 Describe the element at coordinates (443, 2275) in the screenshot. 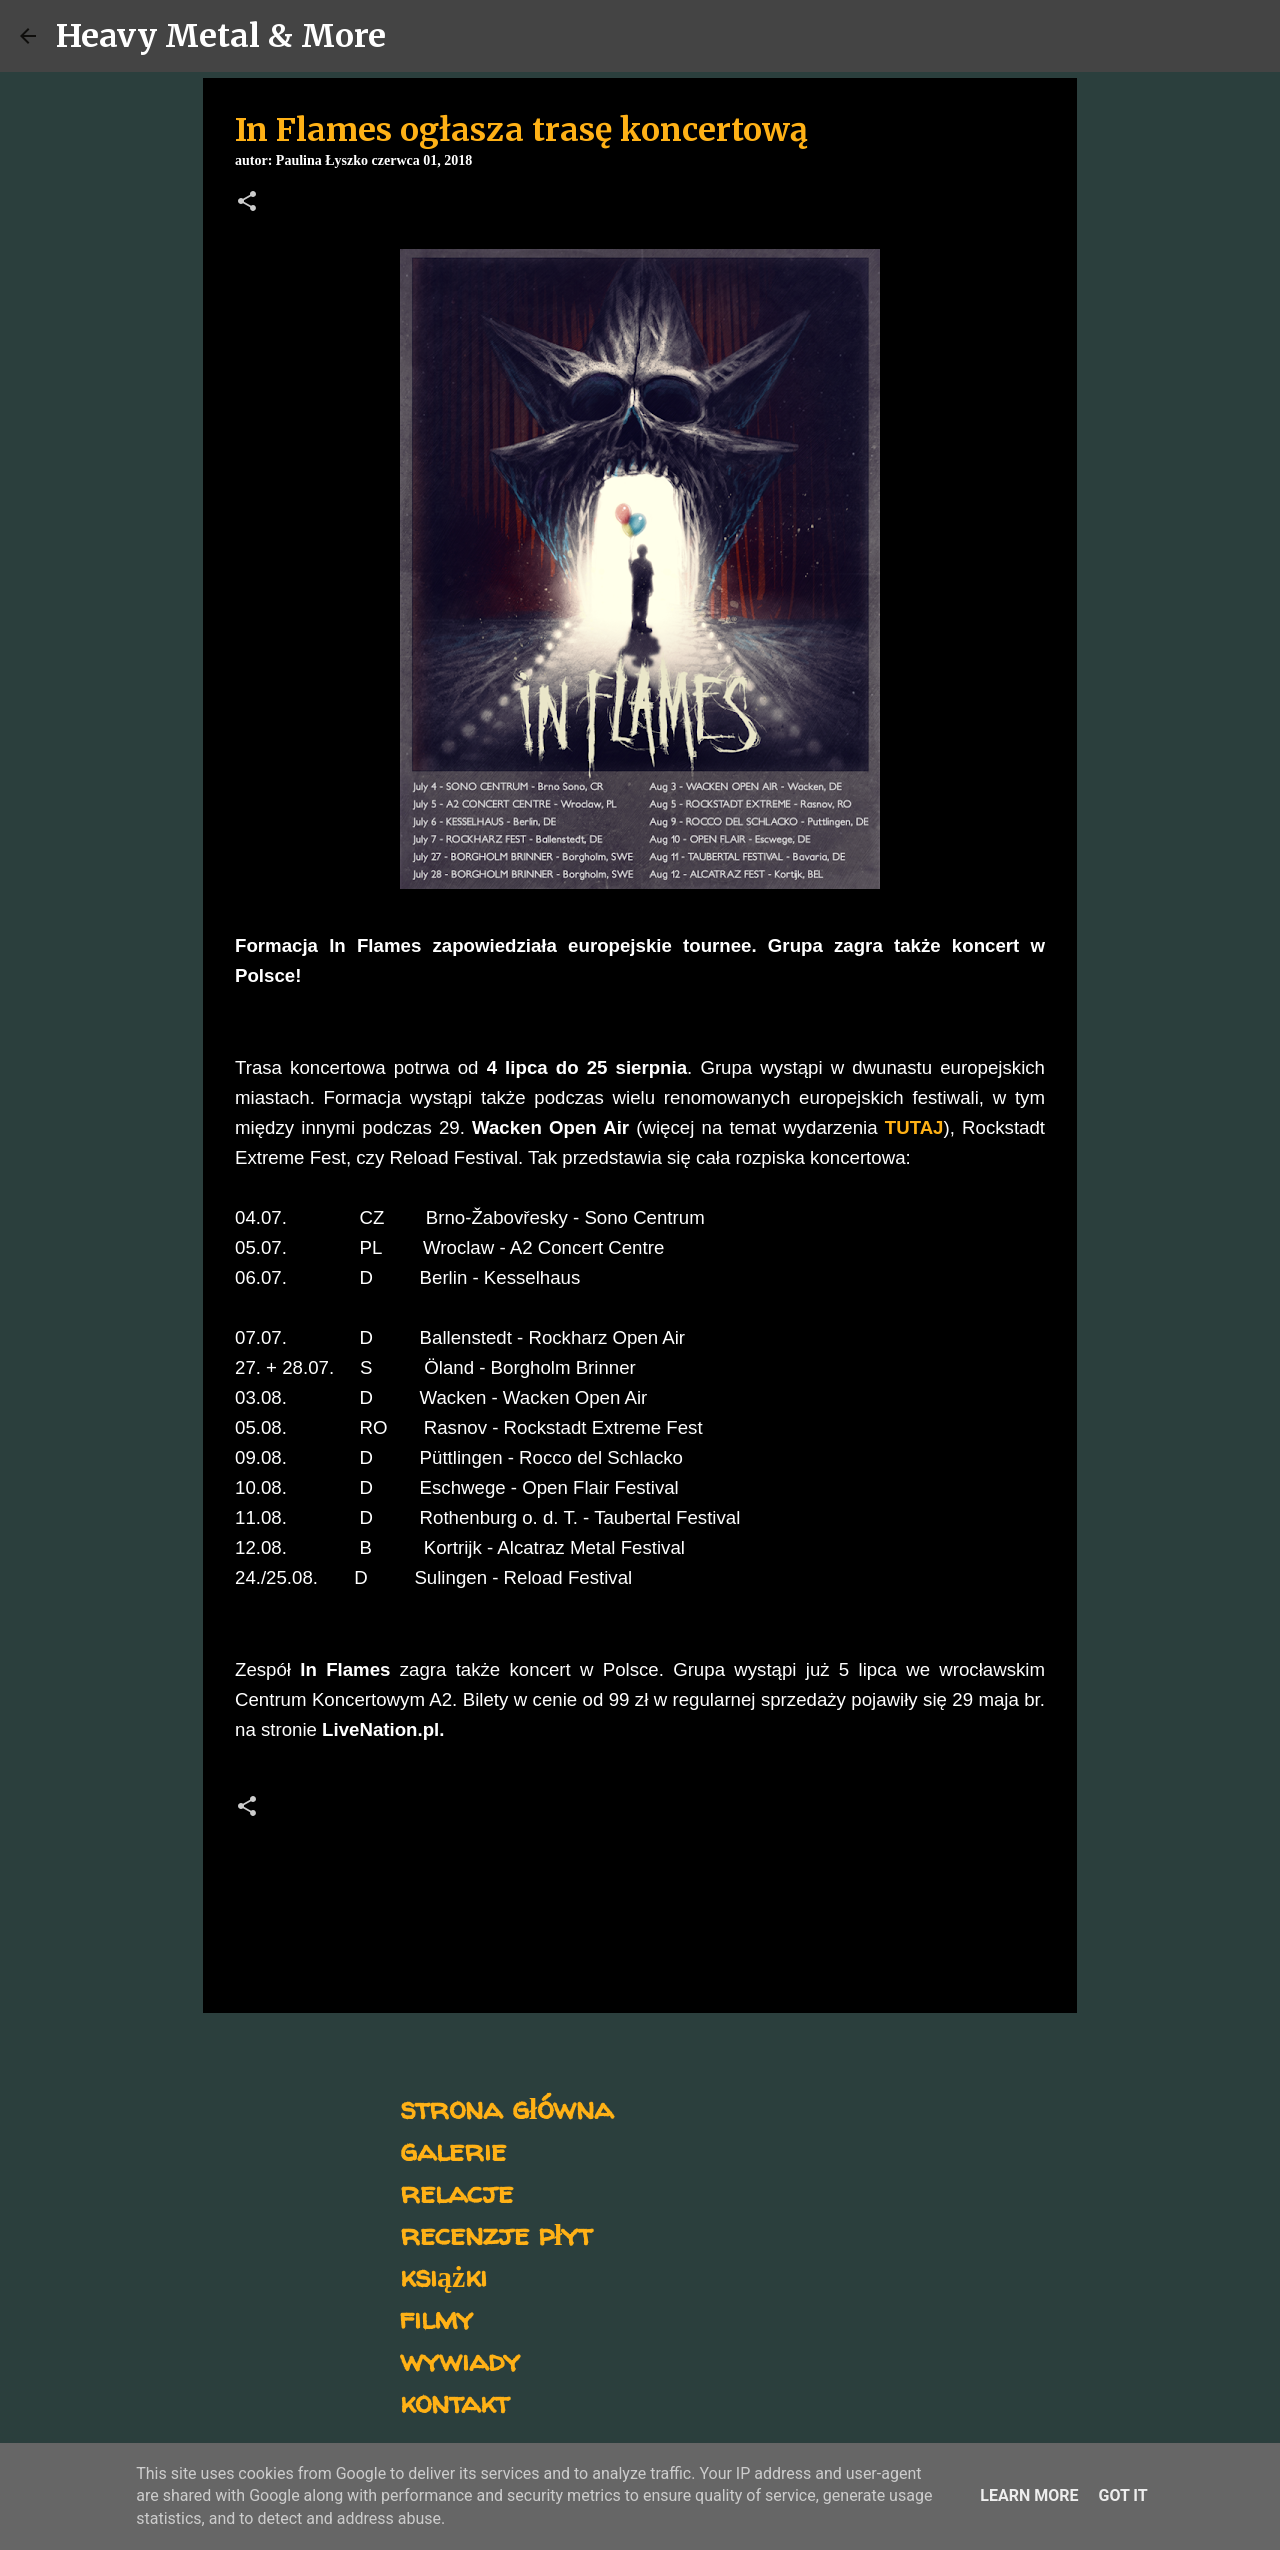

I see `książki` at that location.